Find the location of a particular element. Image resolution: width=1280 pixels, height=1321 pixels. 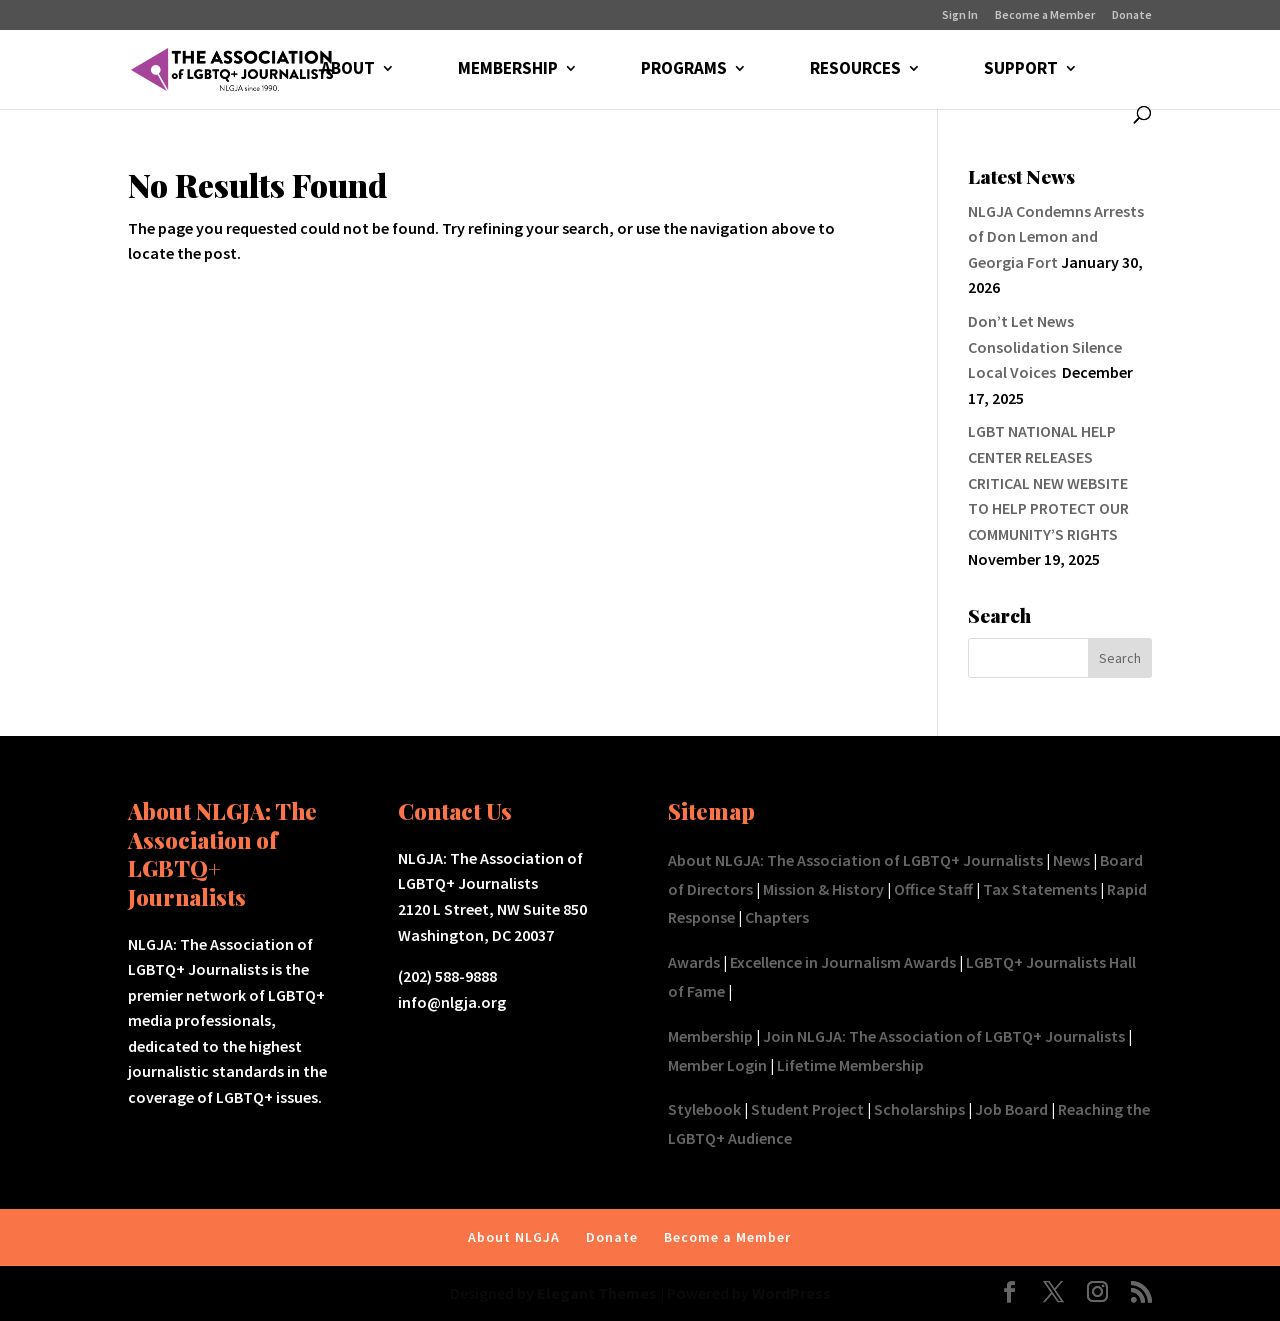

Membership is located at coordinates (710, 1036).